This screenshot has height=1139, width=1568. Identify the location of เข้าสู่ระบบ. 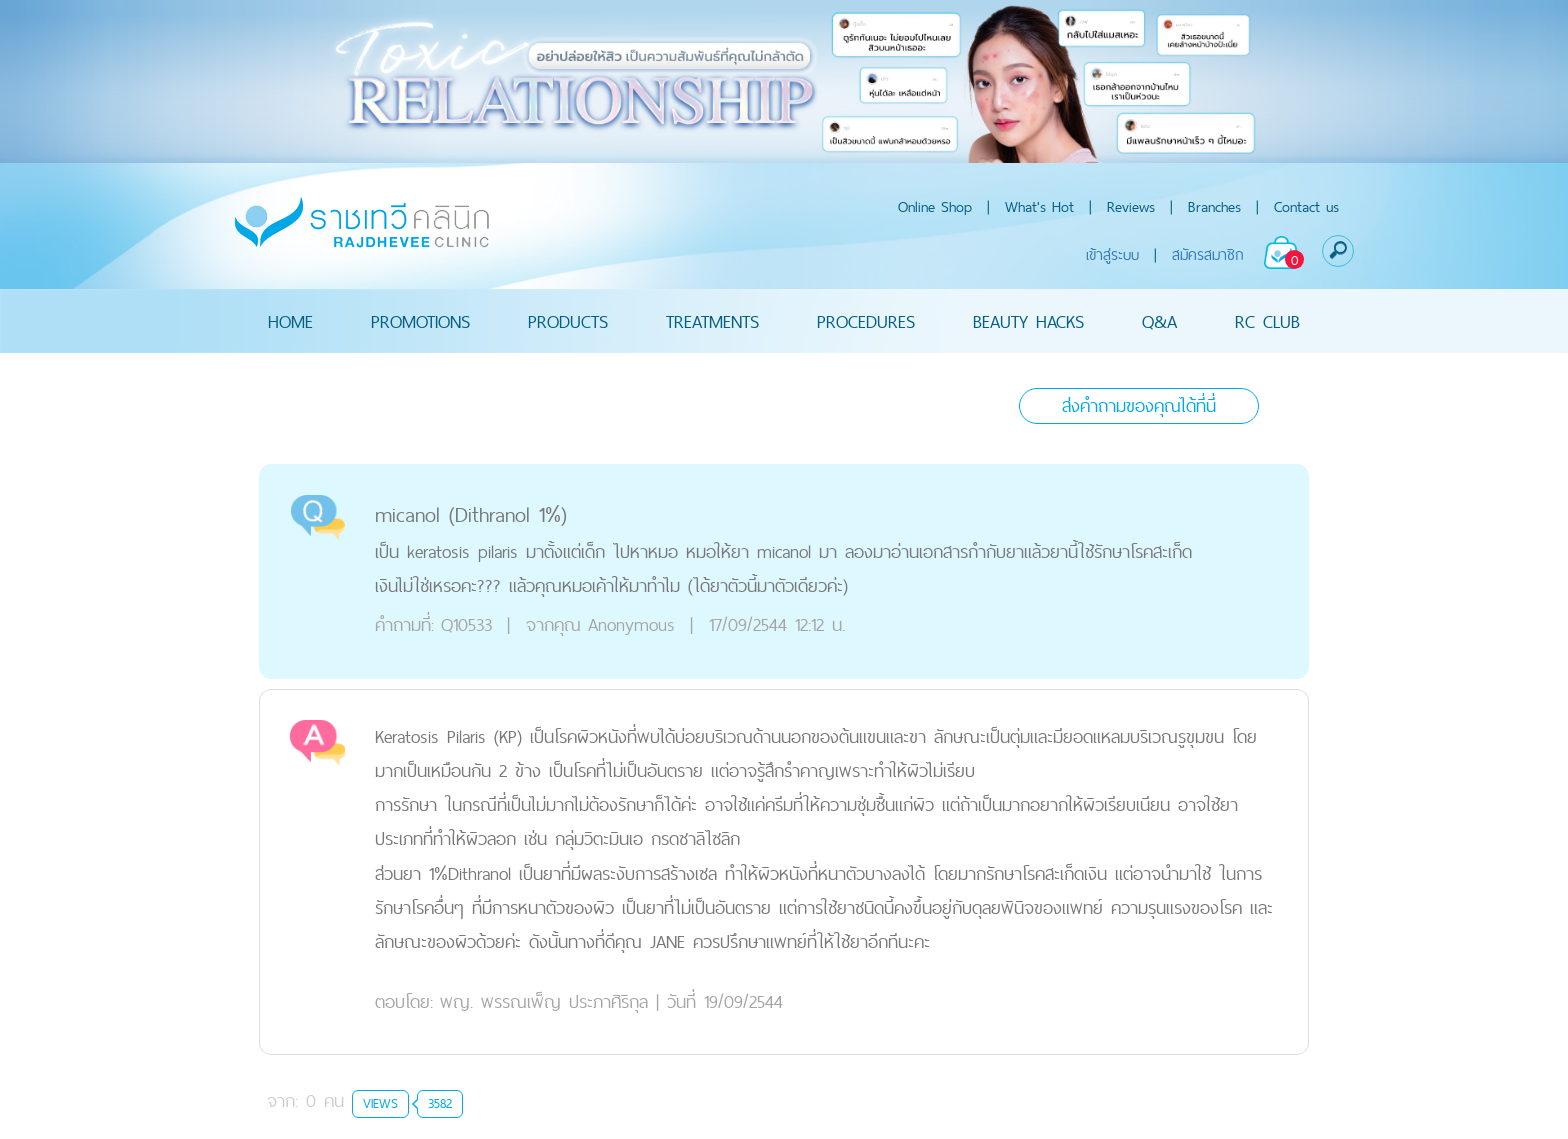
(1112, 254).